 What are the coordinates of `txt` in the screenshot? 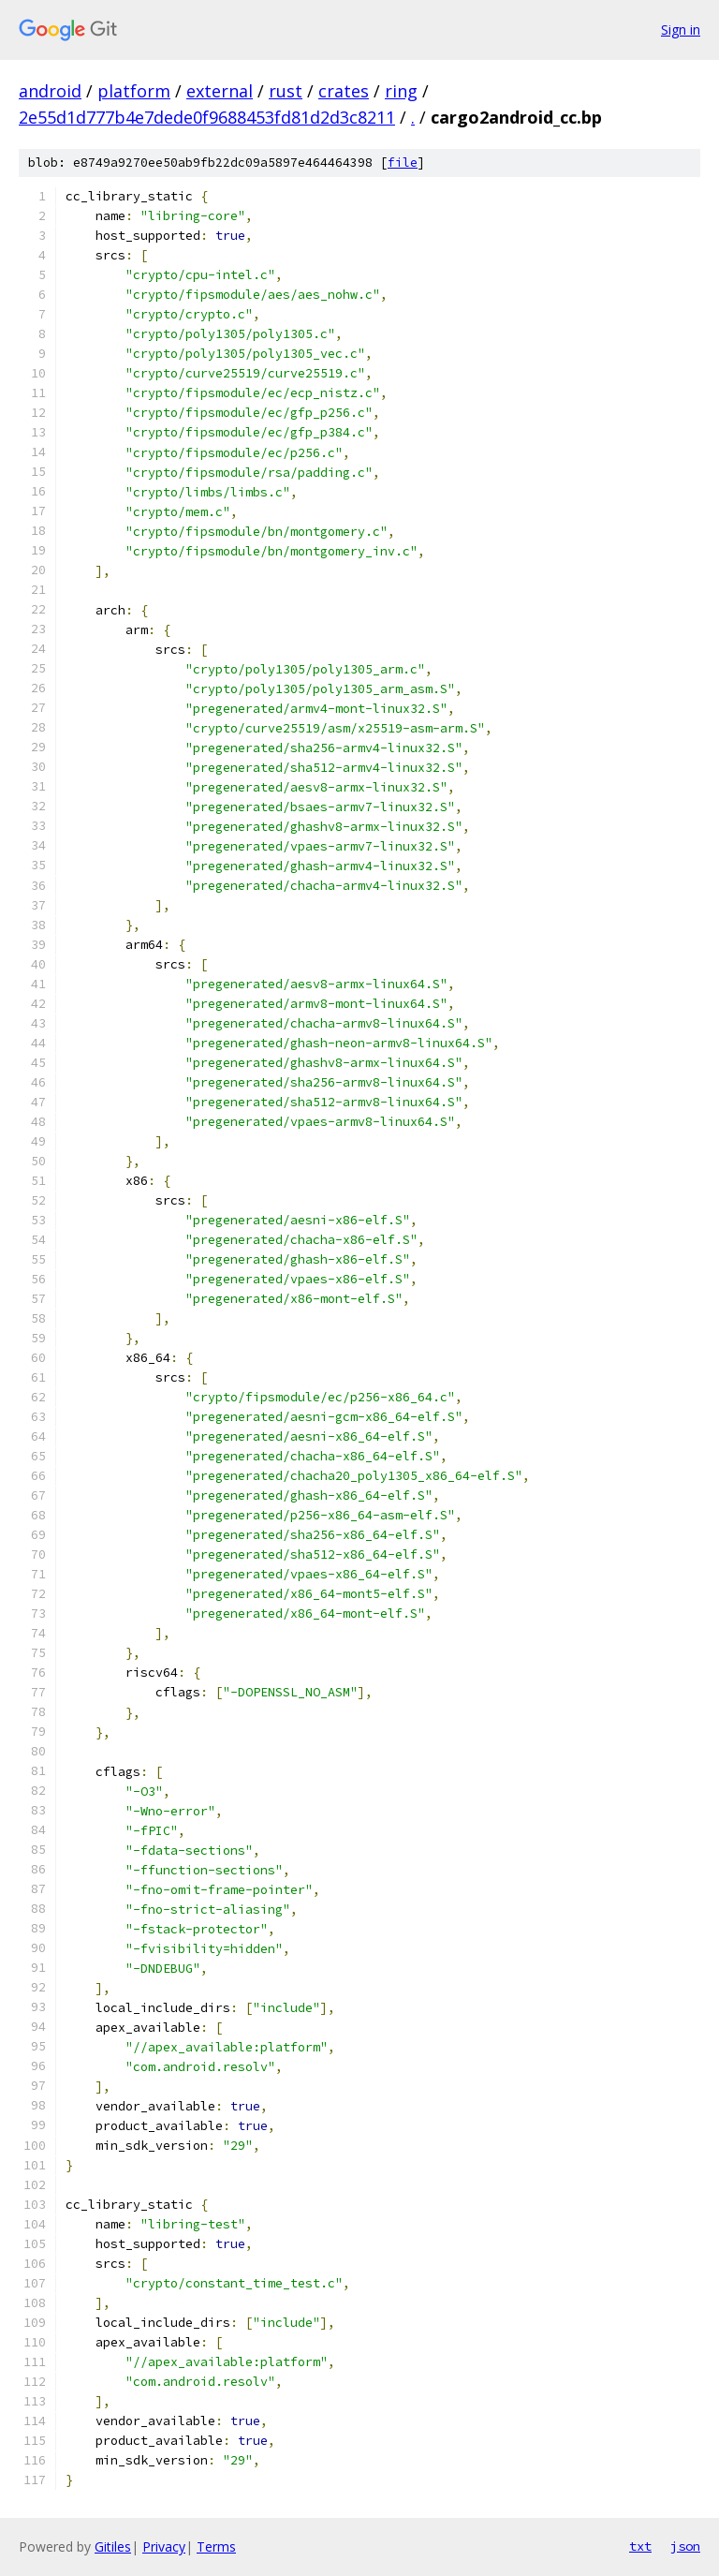 It's located at (640, 2546).